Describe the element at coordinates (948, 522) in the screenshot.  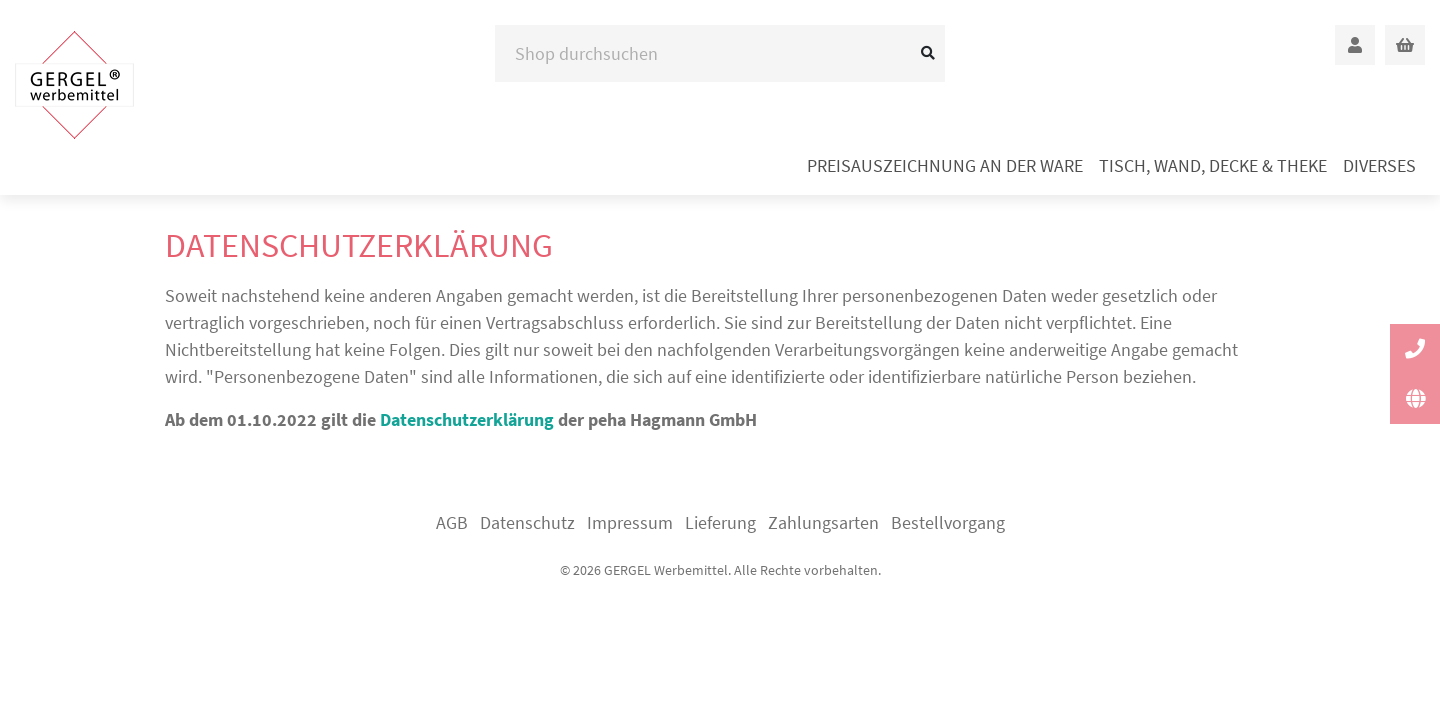
I see `Bestellvorgang` at that location.